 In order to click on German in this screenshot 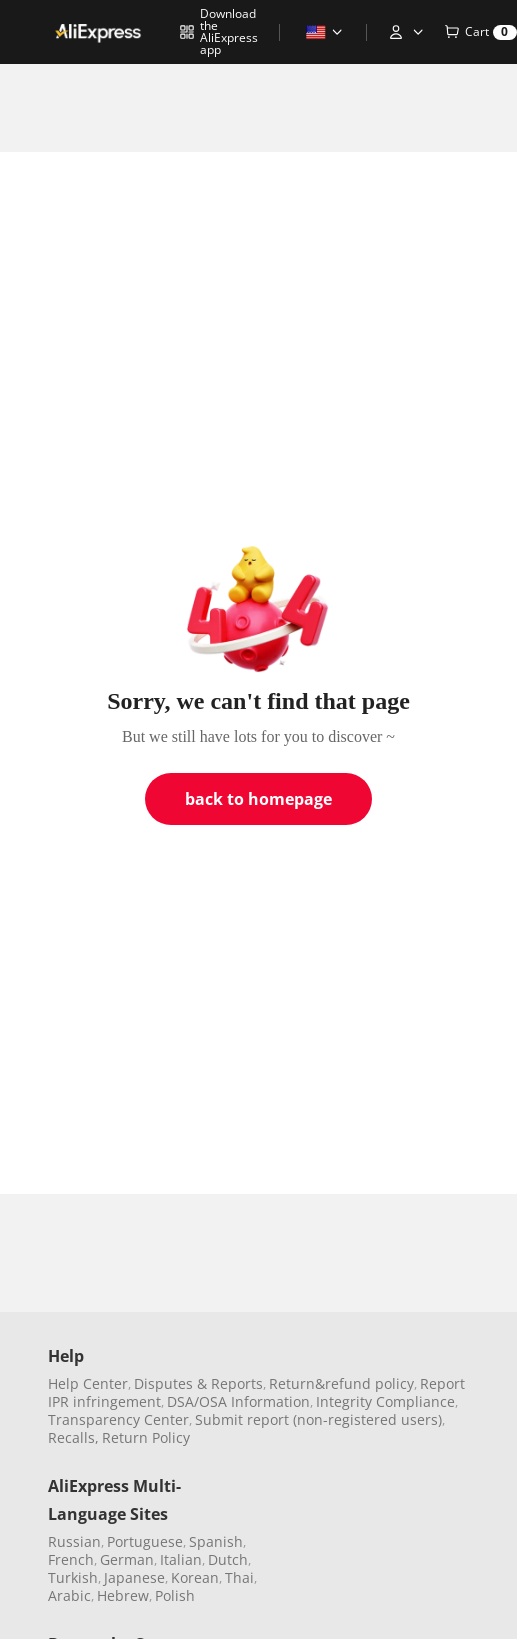, I will do `click(127, 1559)`.